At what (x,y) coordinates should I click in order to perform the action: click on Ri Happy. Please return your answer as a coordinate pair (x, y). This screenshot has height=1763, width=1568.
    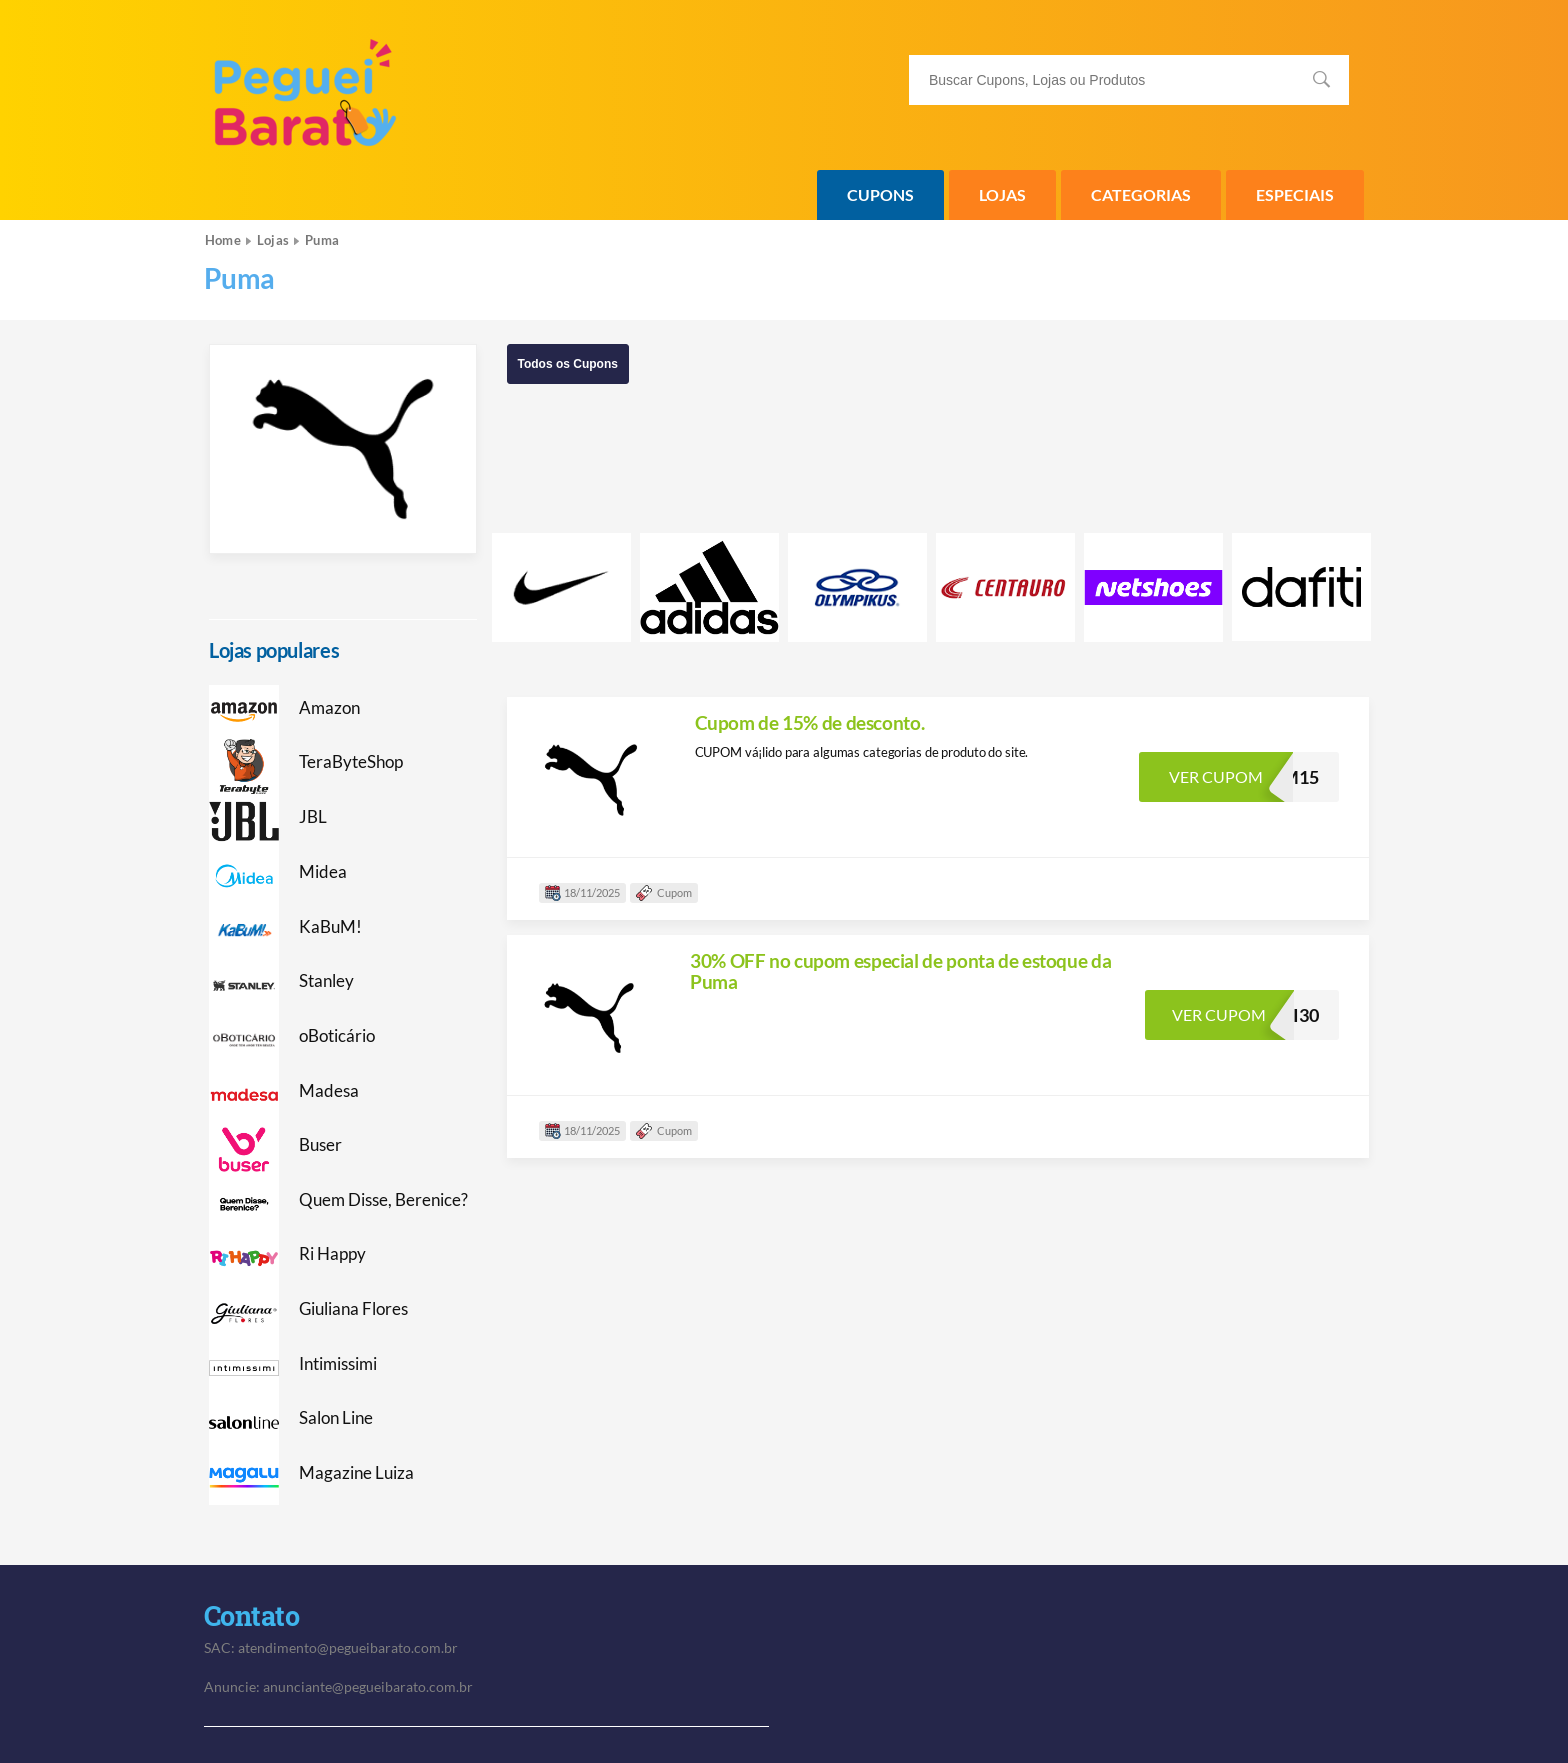
    Looking at the image, I should click on (332, 1254).